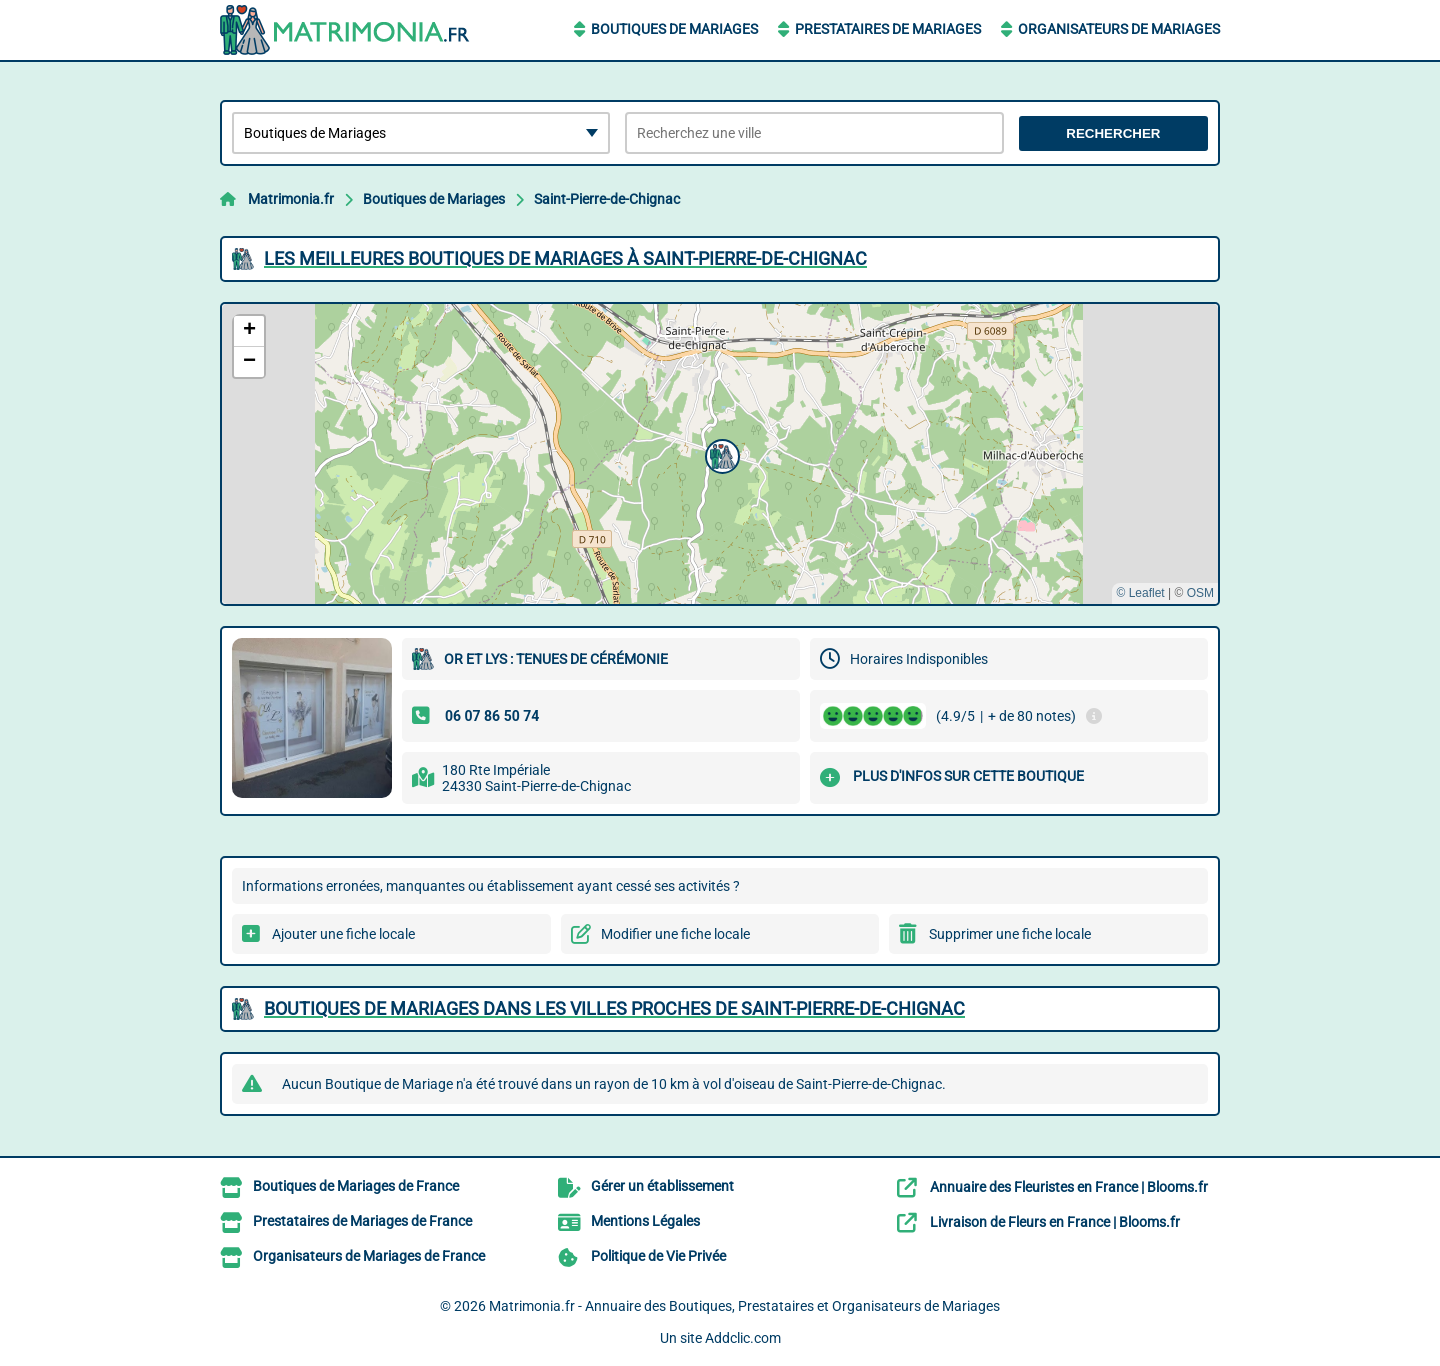  What do you see at coordinates (1113, 133) in the screenshot?
I see `Rechercher` at bounding box center [1113, 133].